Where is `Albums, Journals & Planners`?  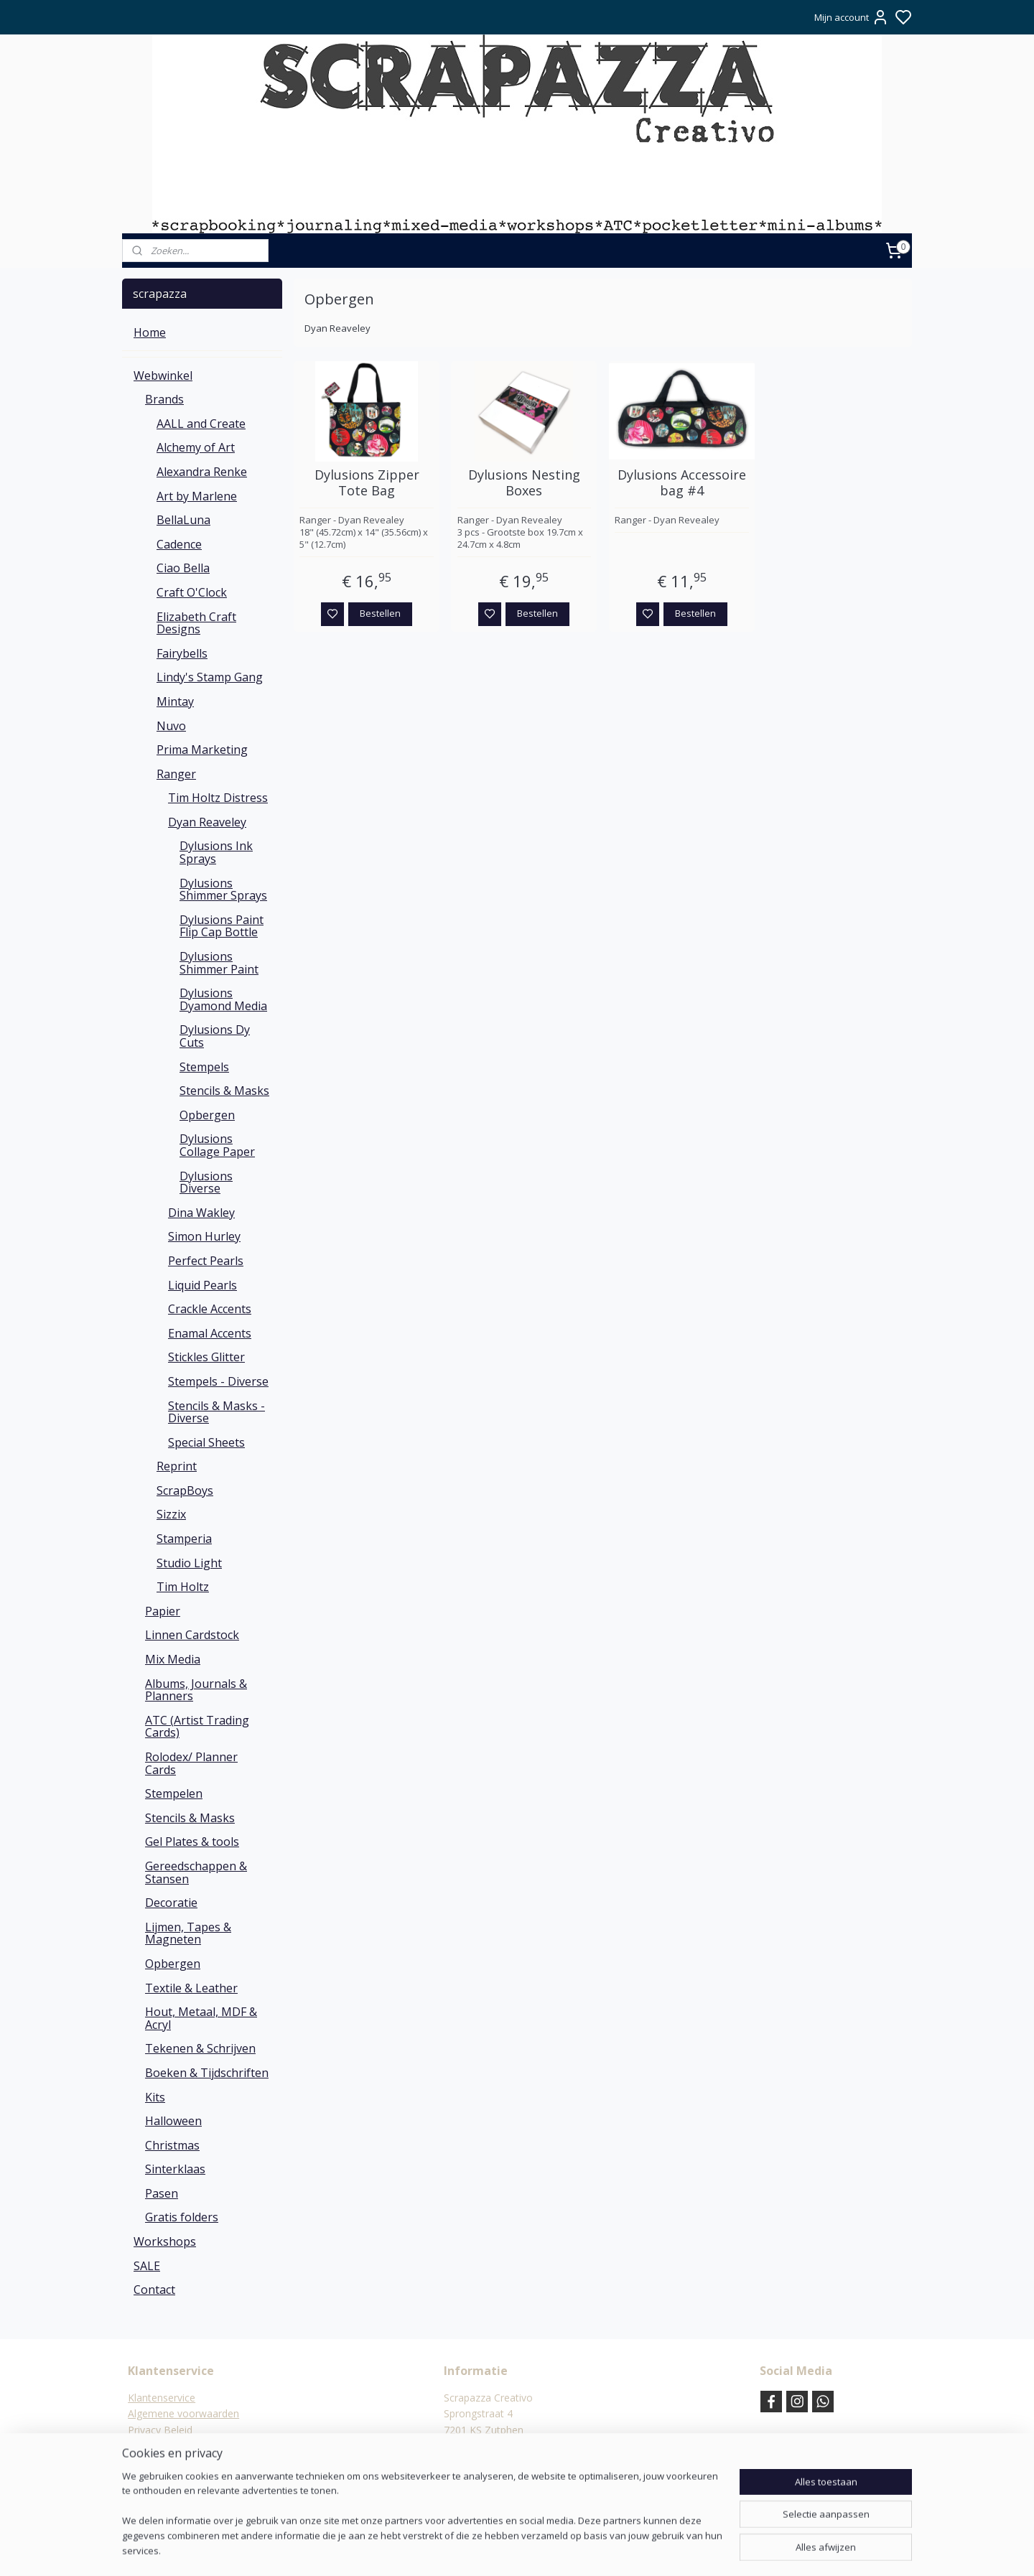 Albums, Journals & Planners is located at coordinates (196, 1690).